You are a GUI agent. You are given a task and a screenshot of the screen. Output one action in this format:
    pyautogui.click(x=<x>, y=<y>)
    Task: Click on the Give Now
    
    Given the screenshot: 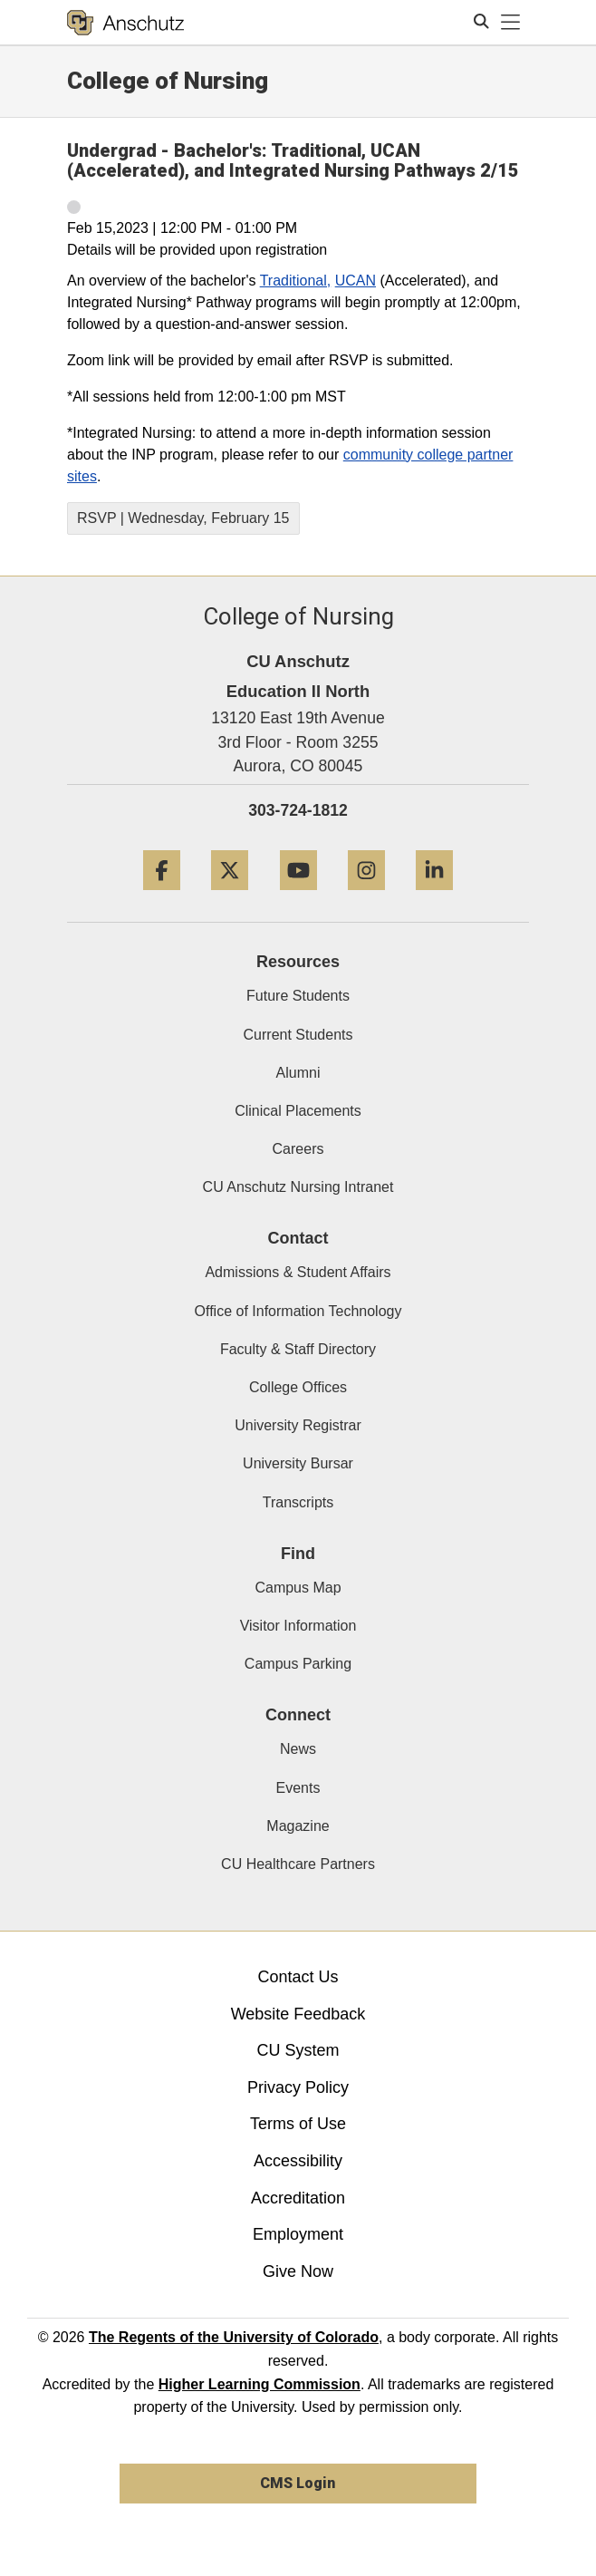 What is the action you would take?
    pyautogui.click(x=298, y=2271)
    